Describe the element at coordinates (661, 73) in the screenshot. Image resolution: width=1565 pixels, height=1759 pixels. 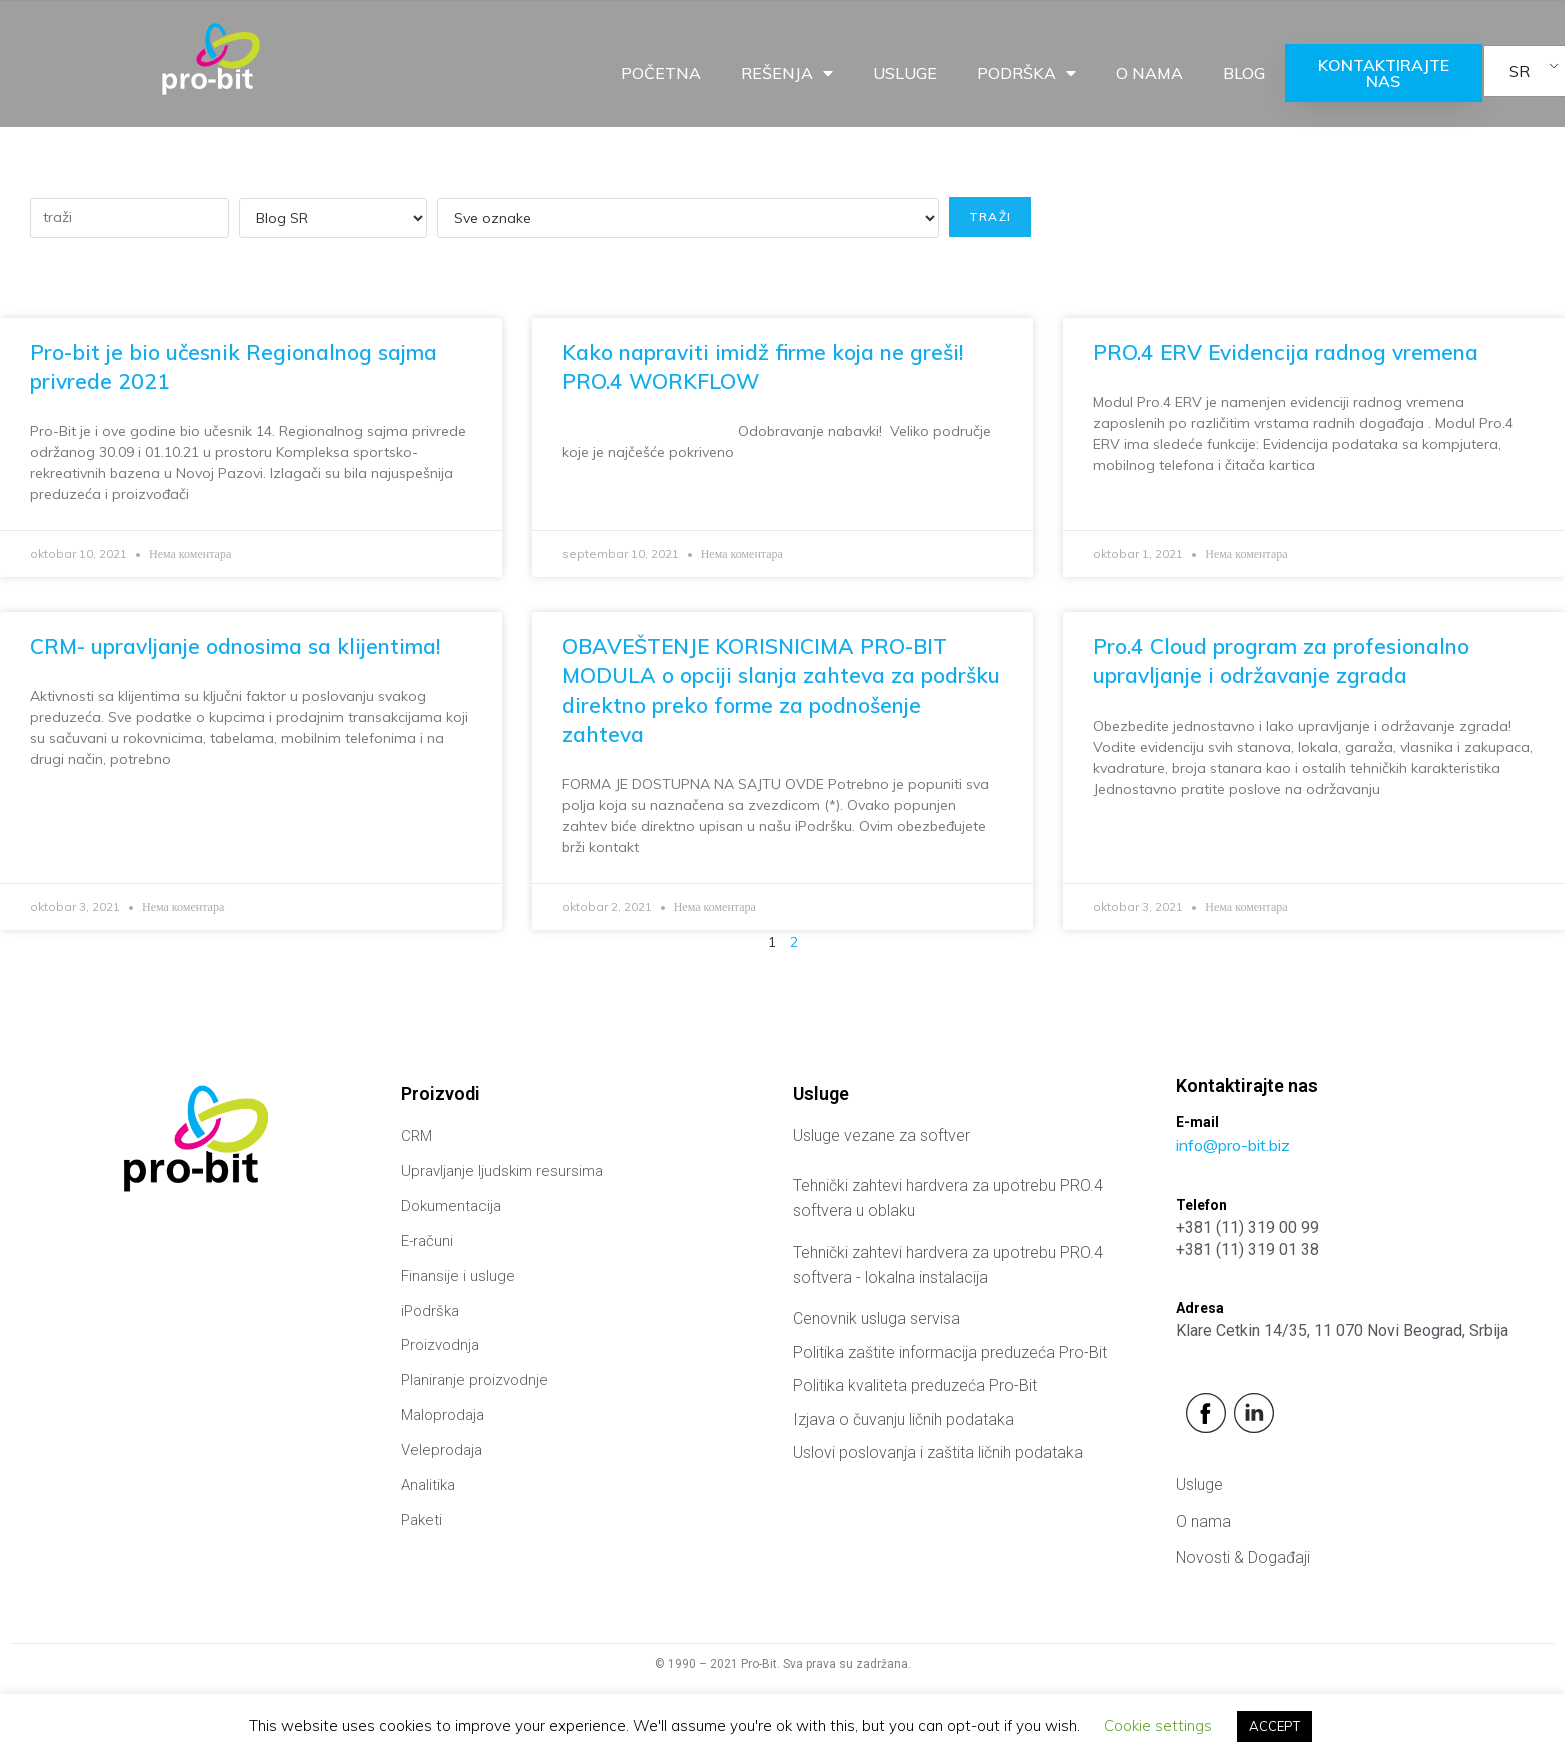
I see `Početna` at that location.